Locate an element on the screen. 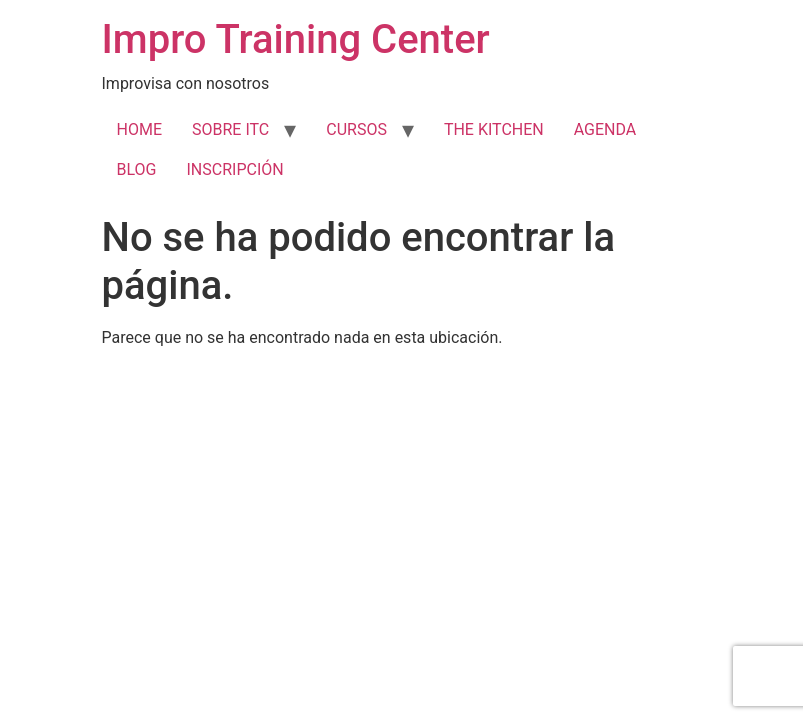  BLOG is located at coordinates (137, 169).